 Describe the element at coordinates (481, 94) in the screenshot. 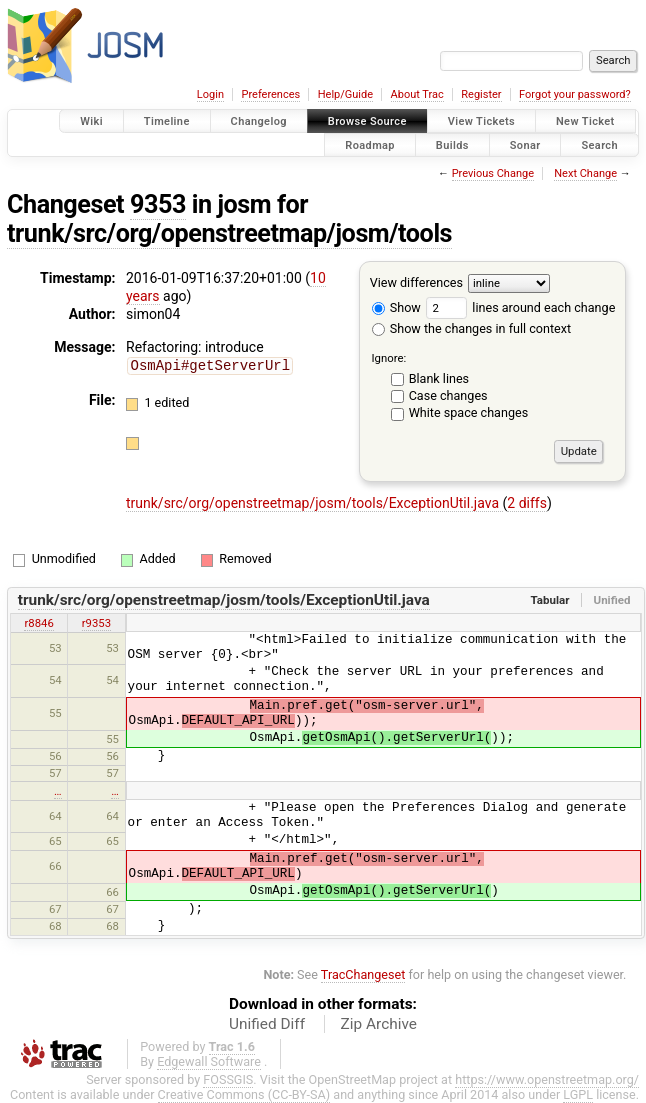

I see `Register` at that location.